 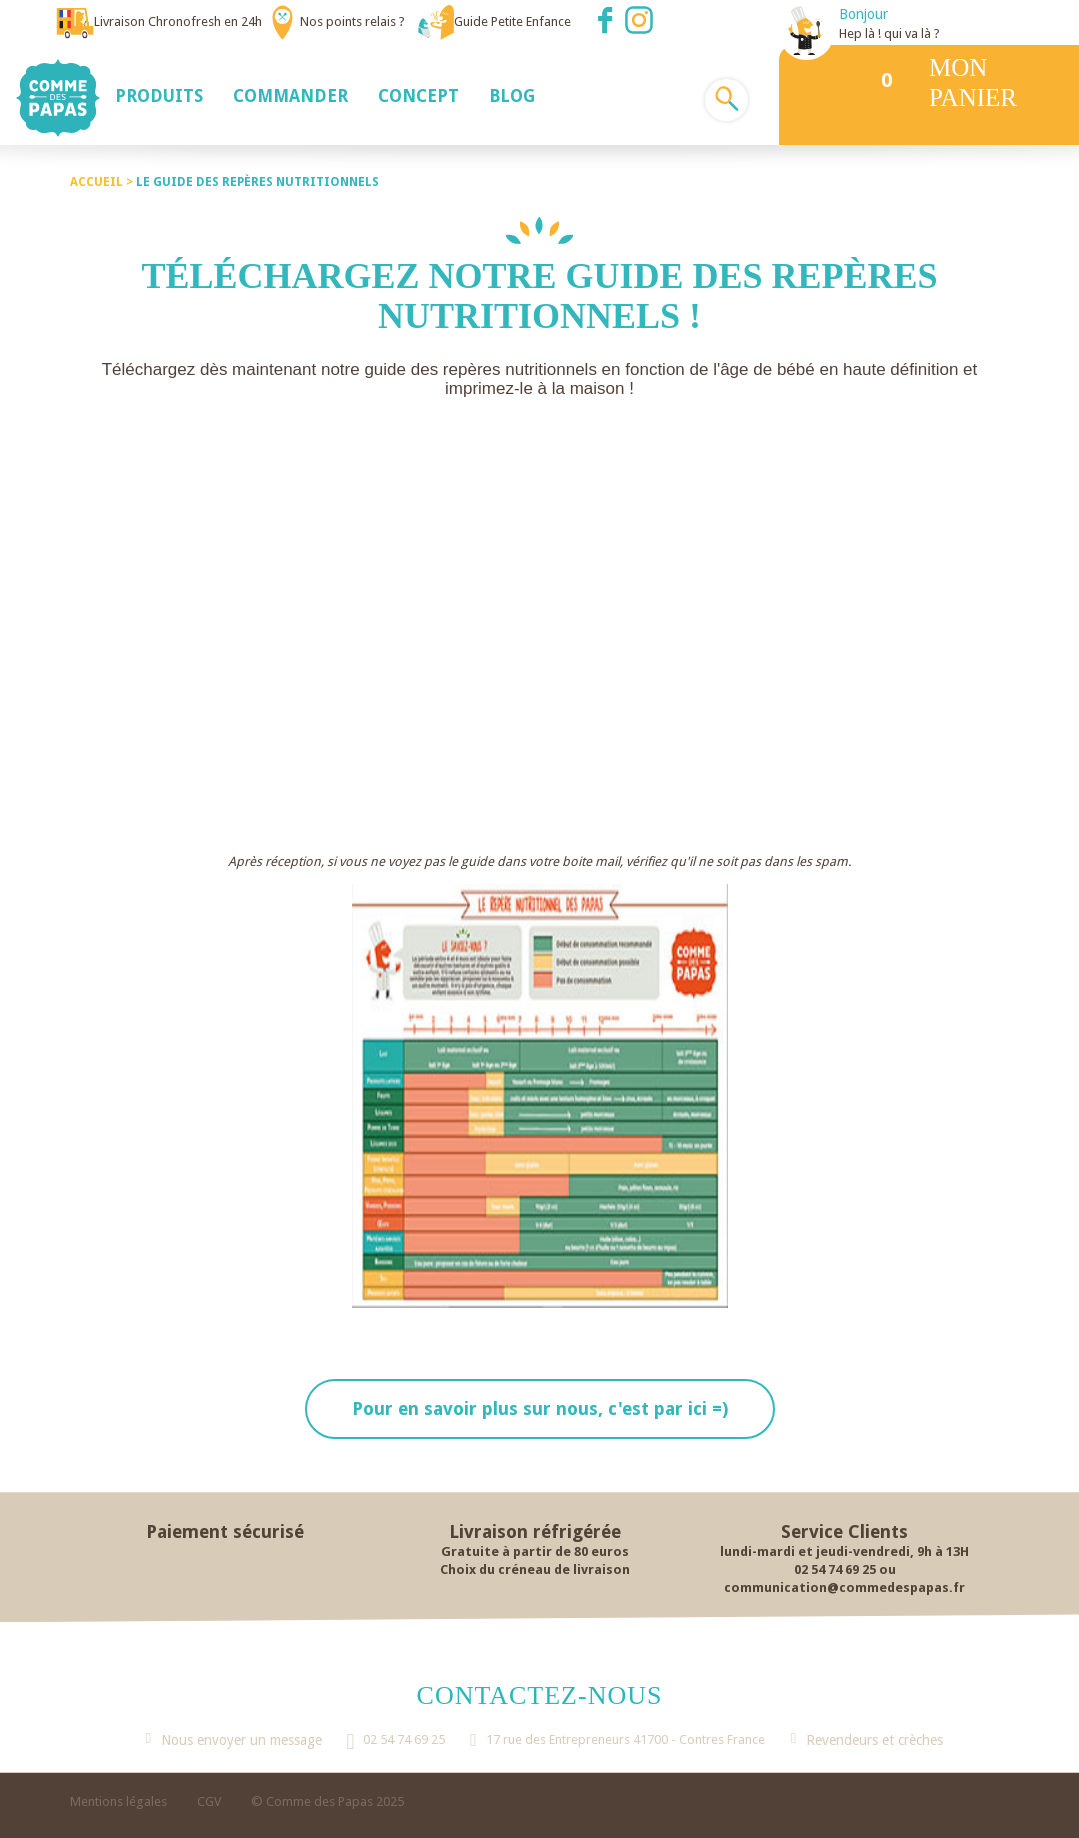 What do you see at coordinates (535, 1569) in the screenshot?
I see `Choix du créneau de livraison` at bounding box center [535, 1569].